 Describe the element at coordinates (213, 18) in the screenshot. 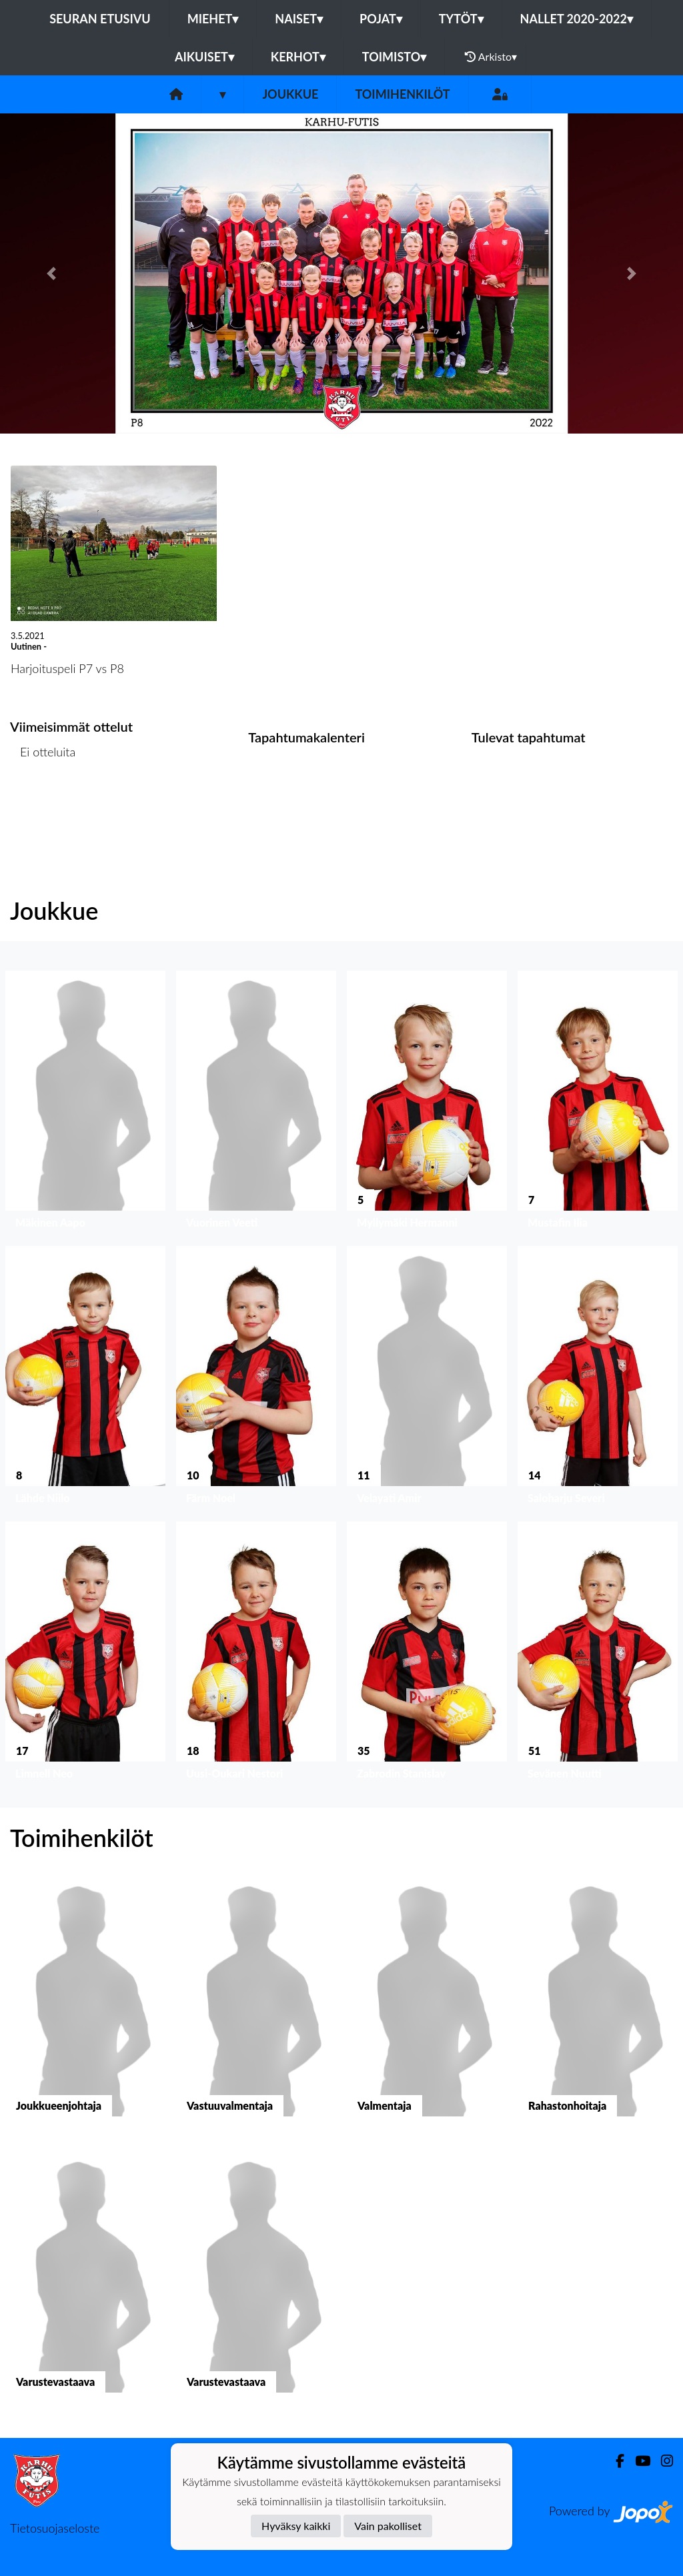

I see `Miehet` at that location.